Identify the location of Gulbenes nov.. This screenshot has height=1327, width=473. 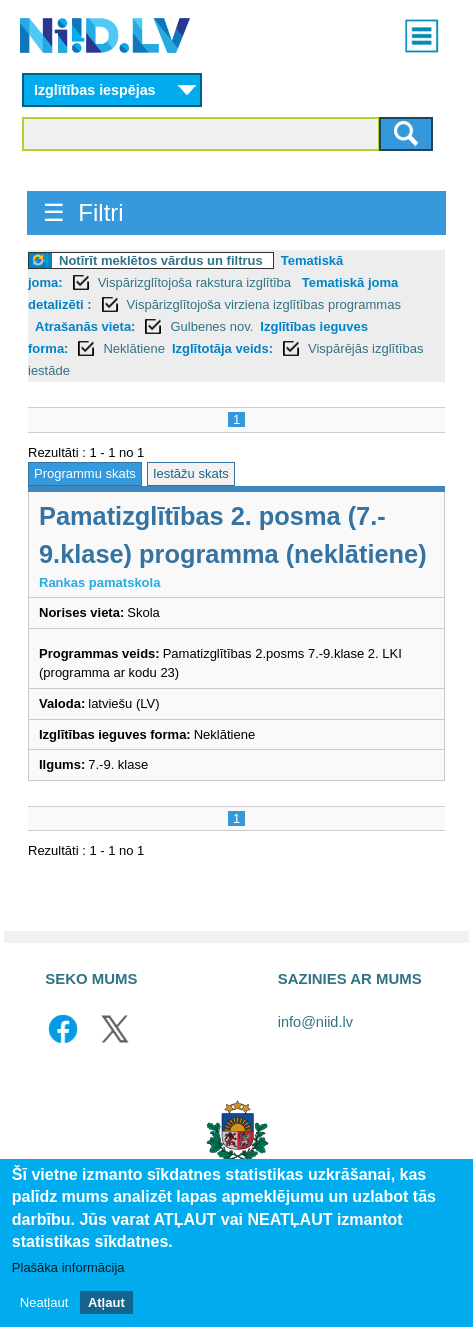
(211, 326).